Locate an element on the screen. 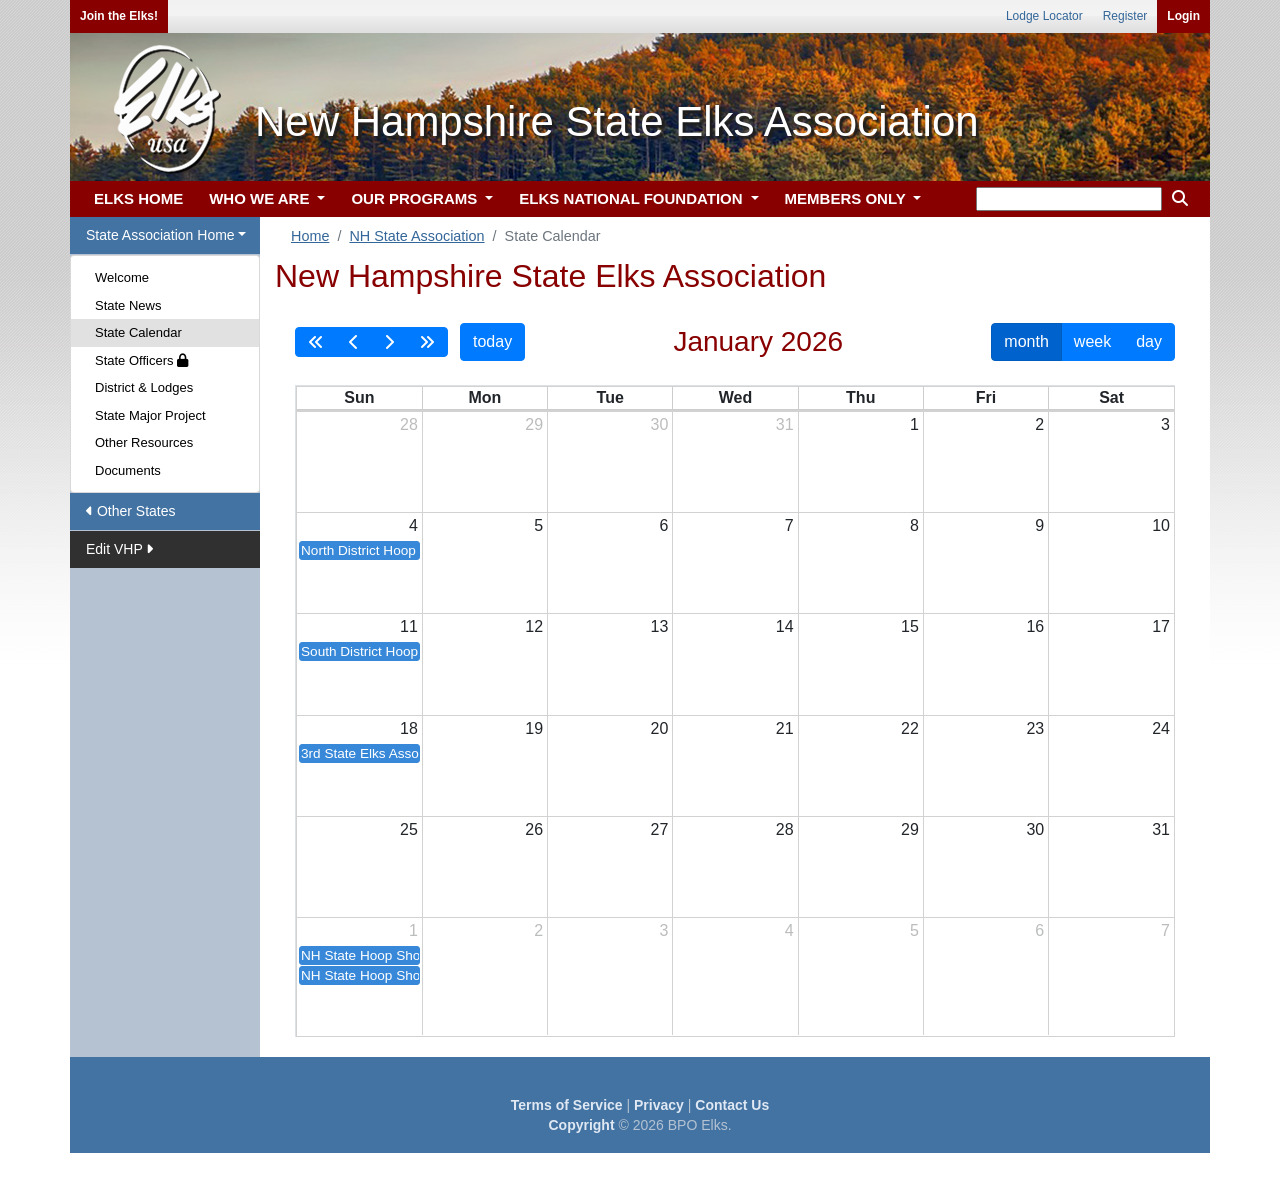  26 is located at coordinates (534, 829).